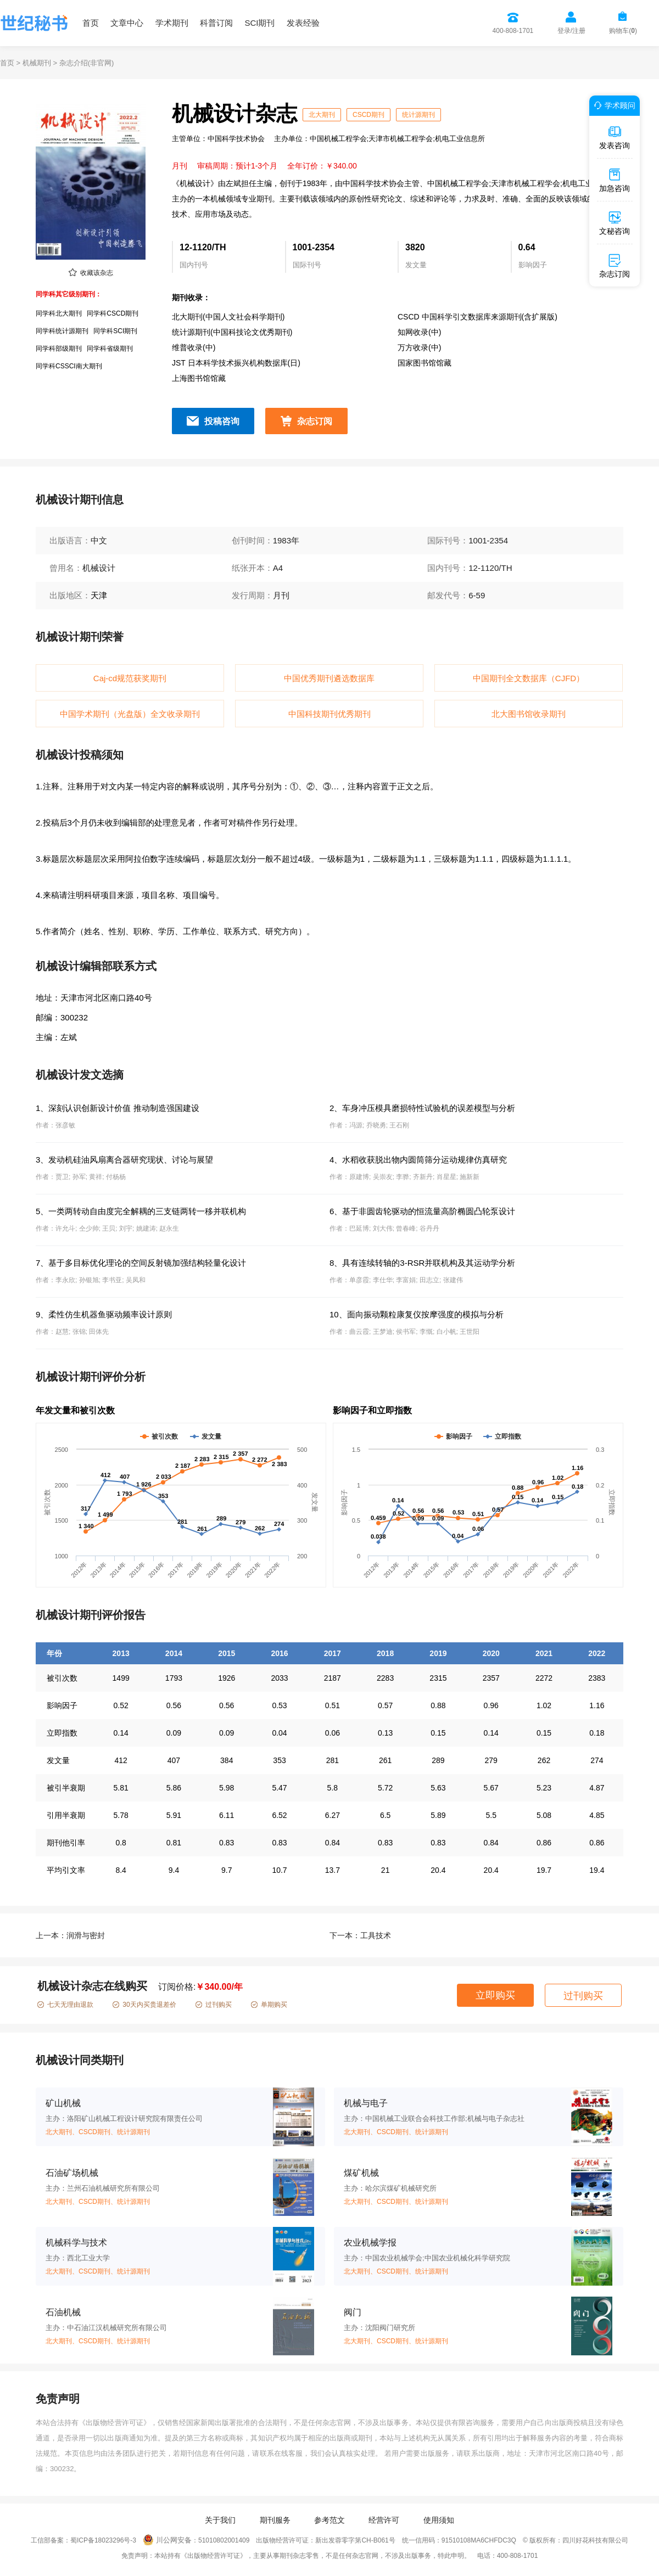  What do you see at coordinates (303, 22) in the screenshot?
I see `发表经验` at bounding box center [303, 22].